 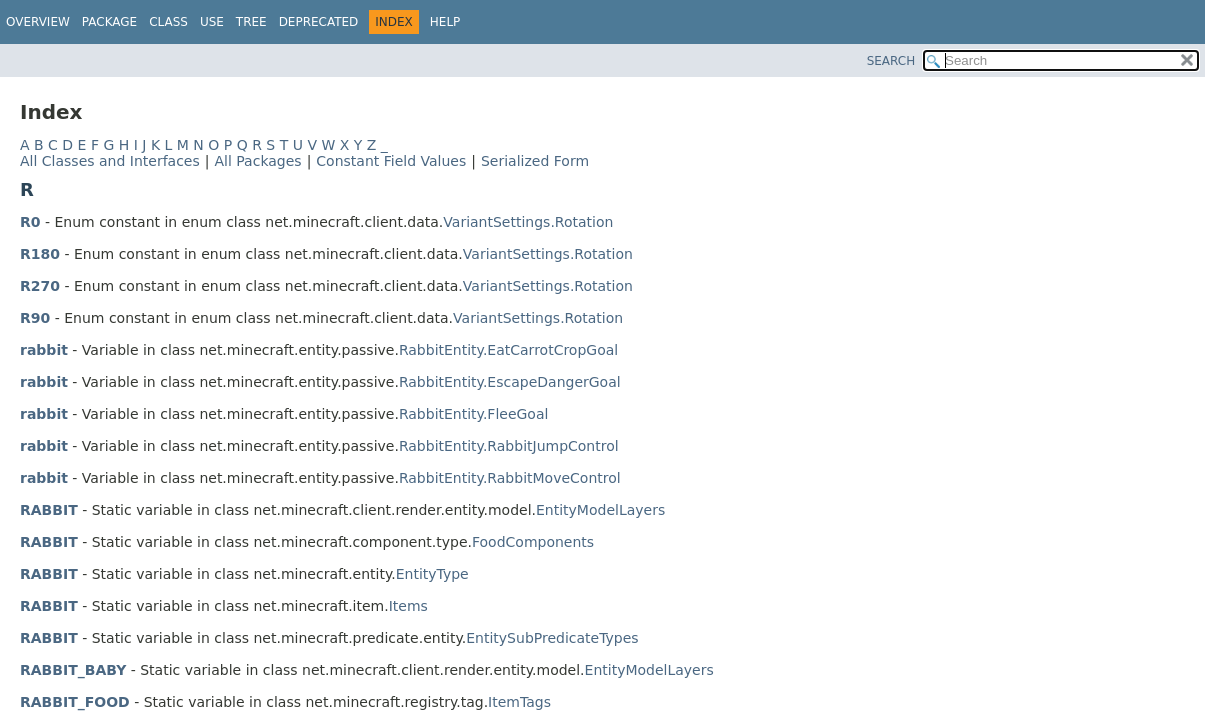 I want to click on RABBIT_BABY, so click(x=73, y=670).